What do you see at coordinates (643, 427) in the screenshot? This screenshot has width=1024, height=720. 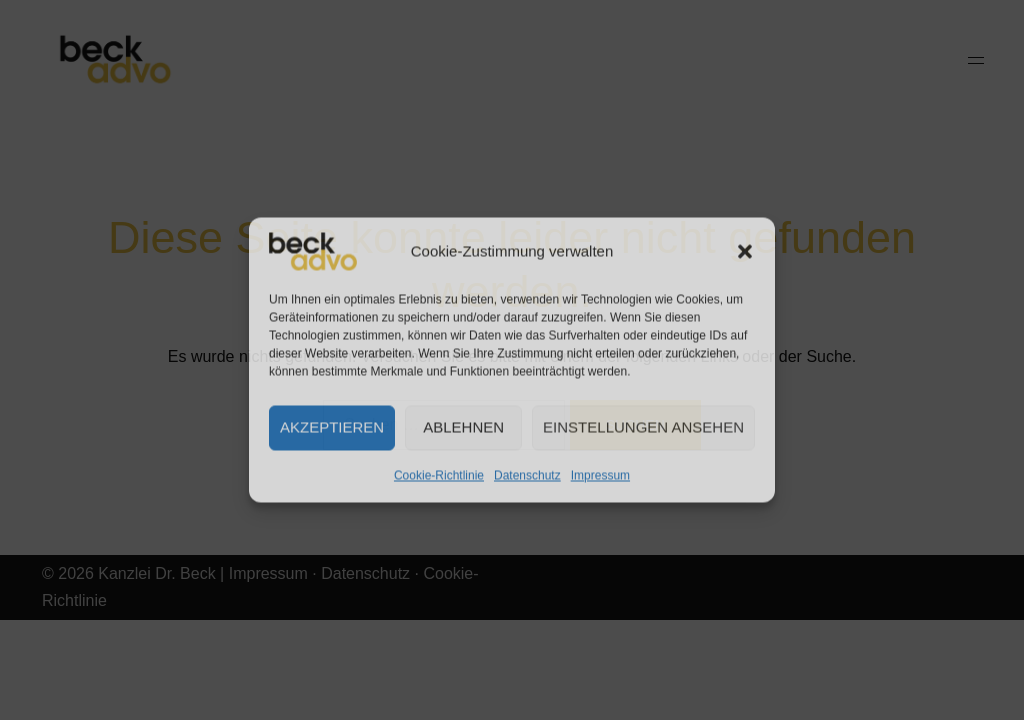 I see `Einstellungen ansehen` at bounding box center [643, 427].